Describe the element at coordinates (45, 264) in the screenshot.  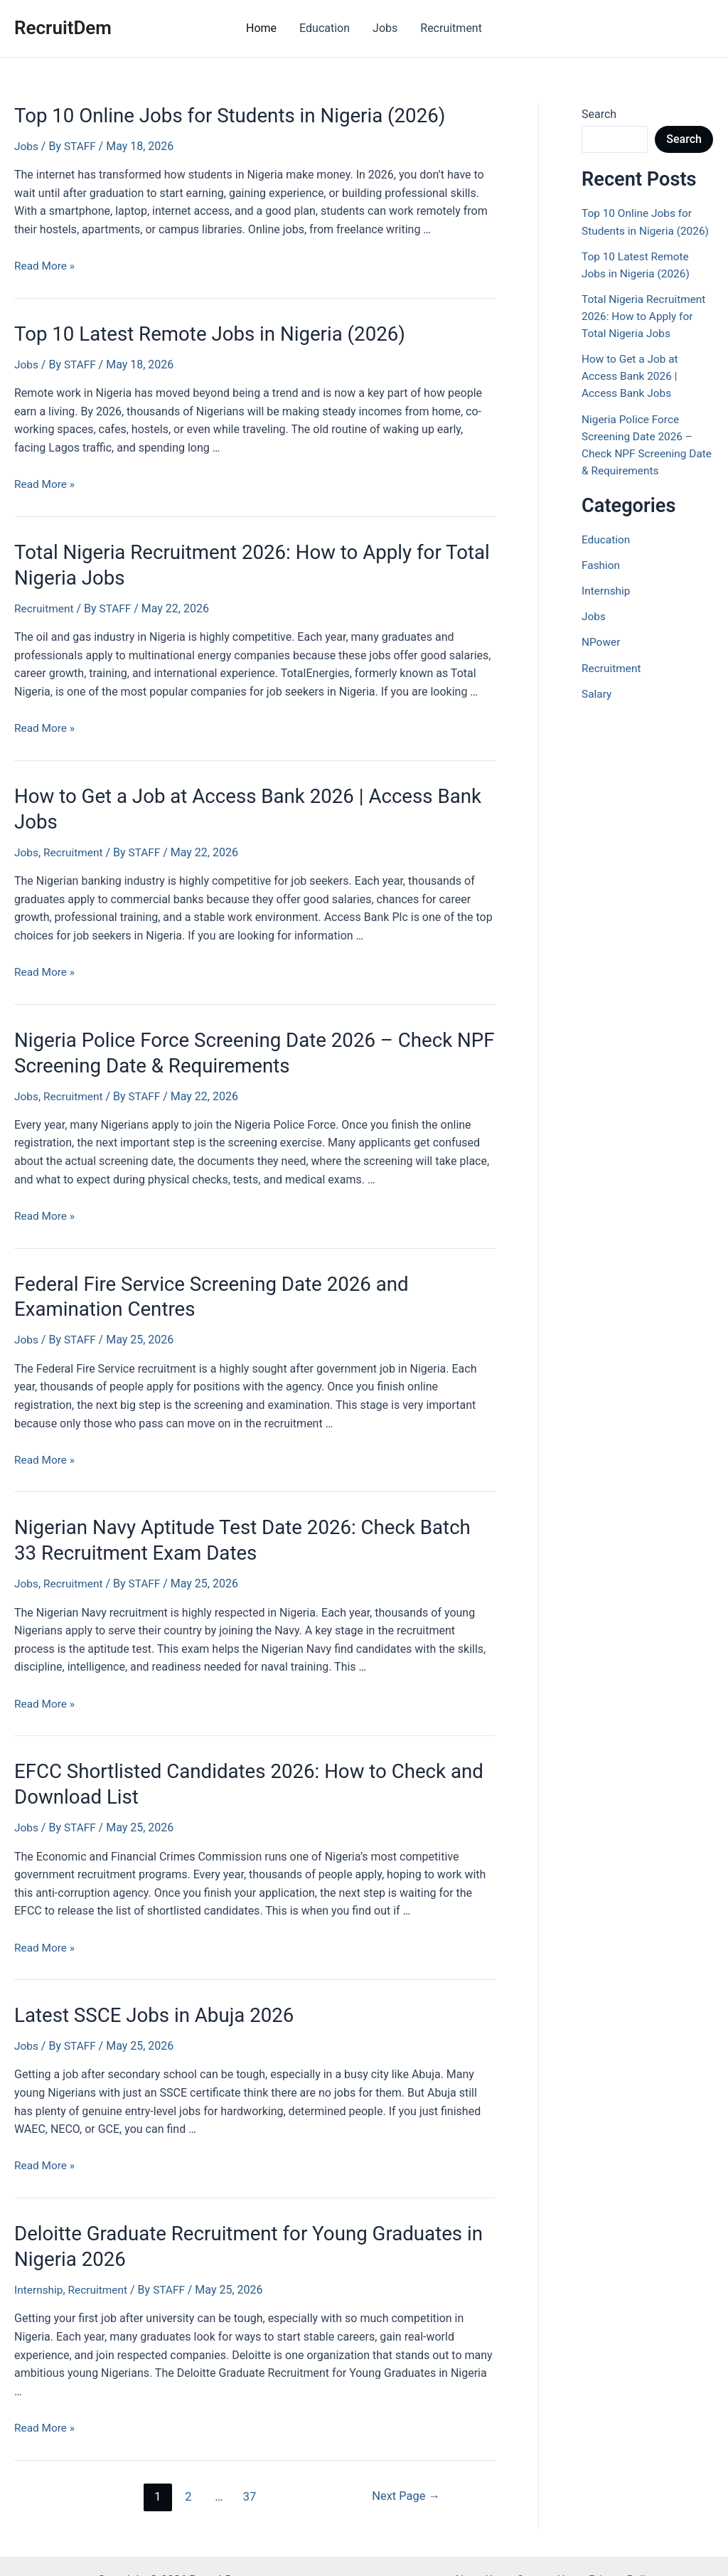
I see `Read More »` at that location.